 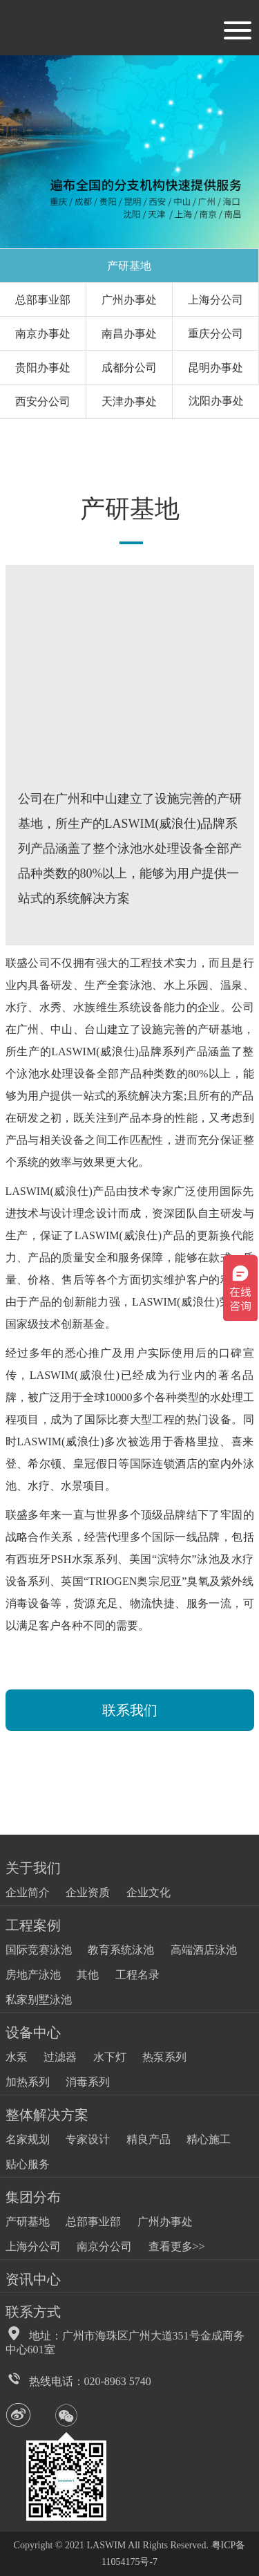 I want to click on 沈阳办事处, so click(x=216, y=401).